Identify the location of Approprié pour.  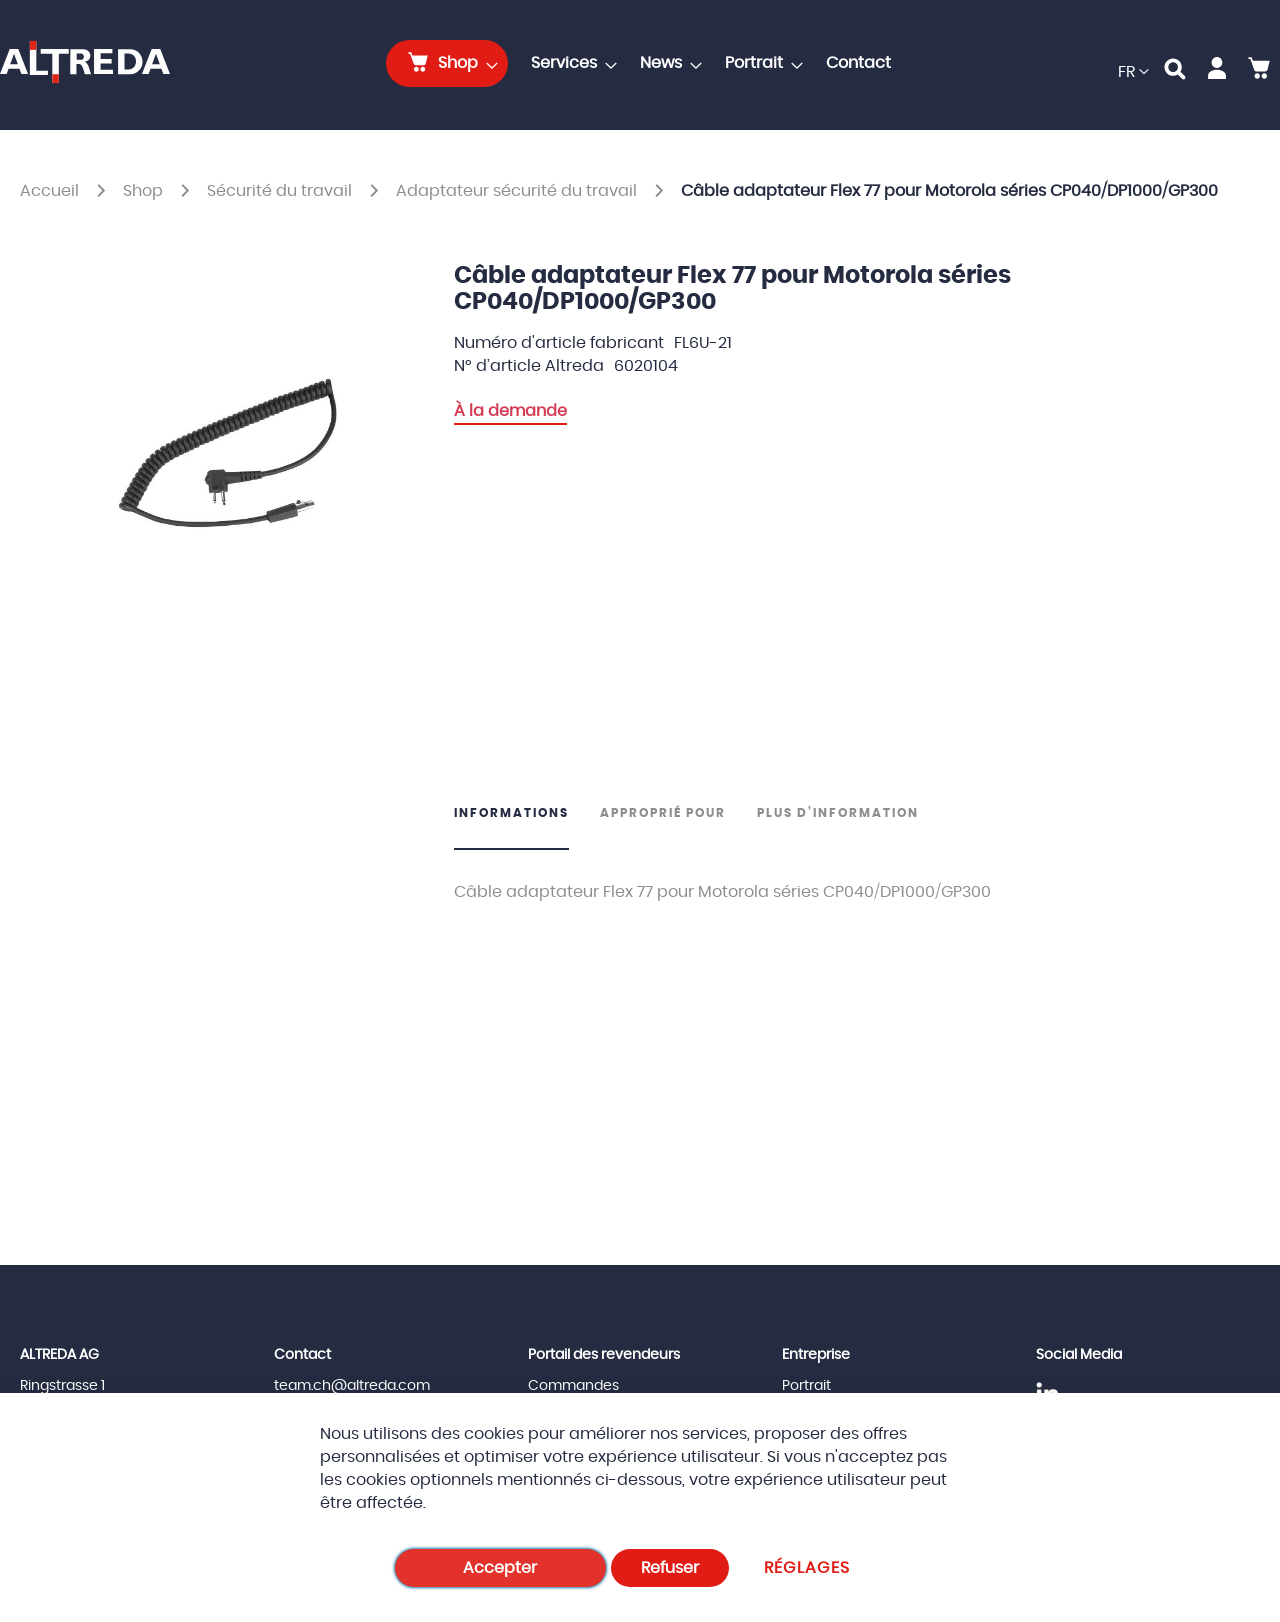
(663, 813).